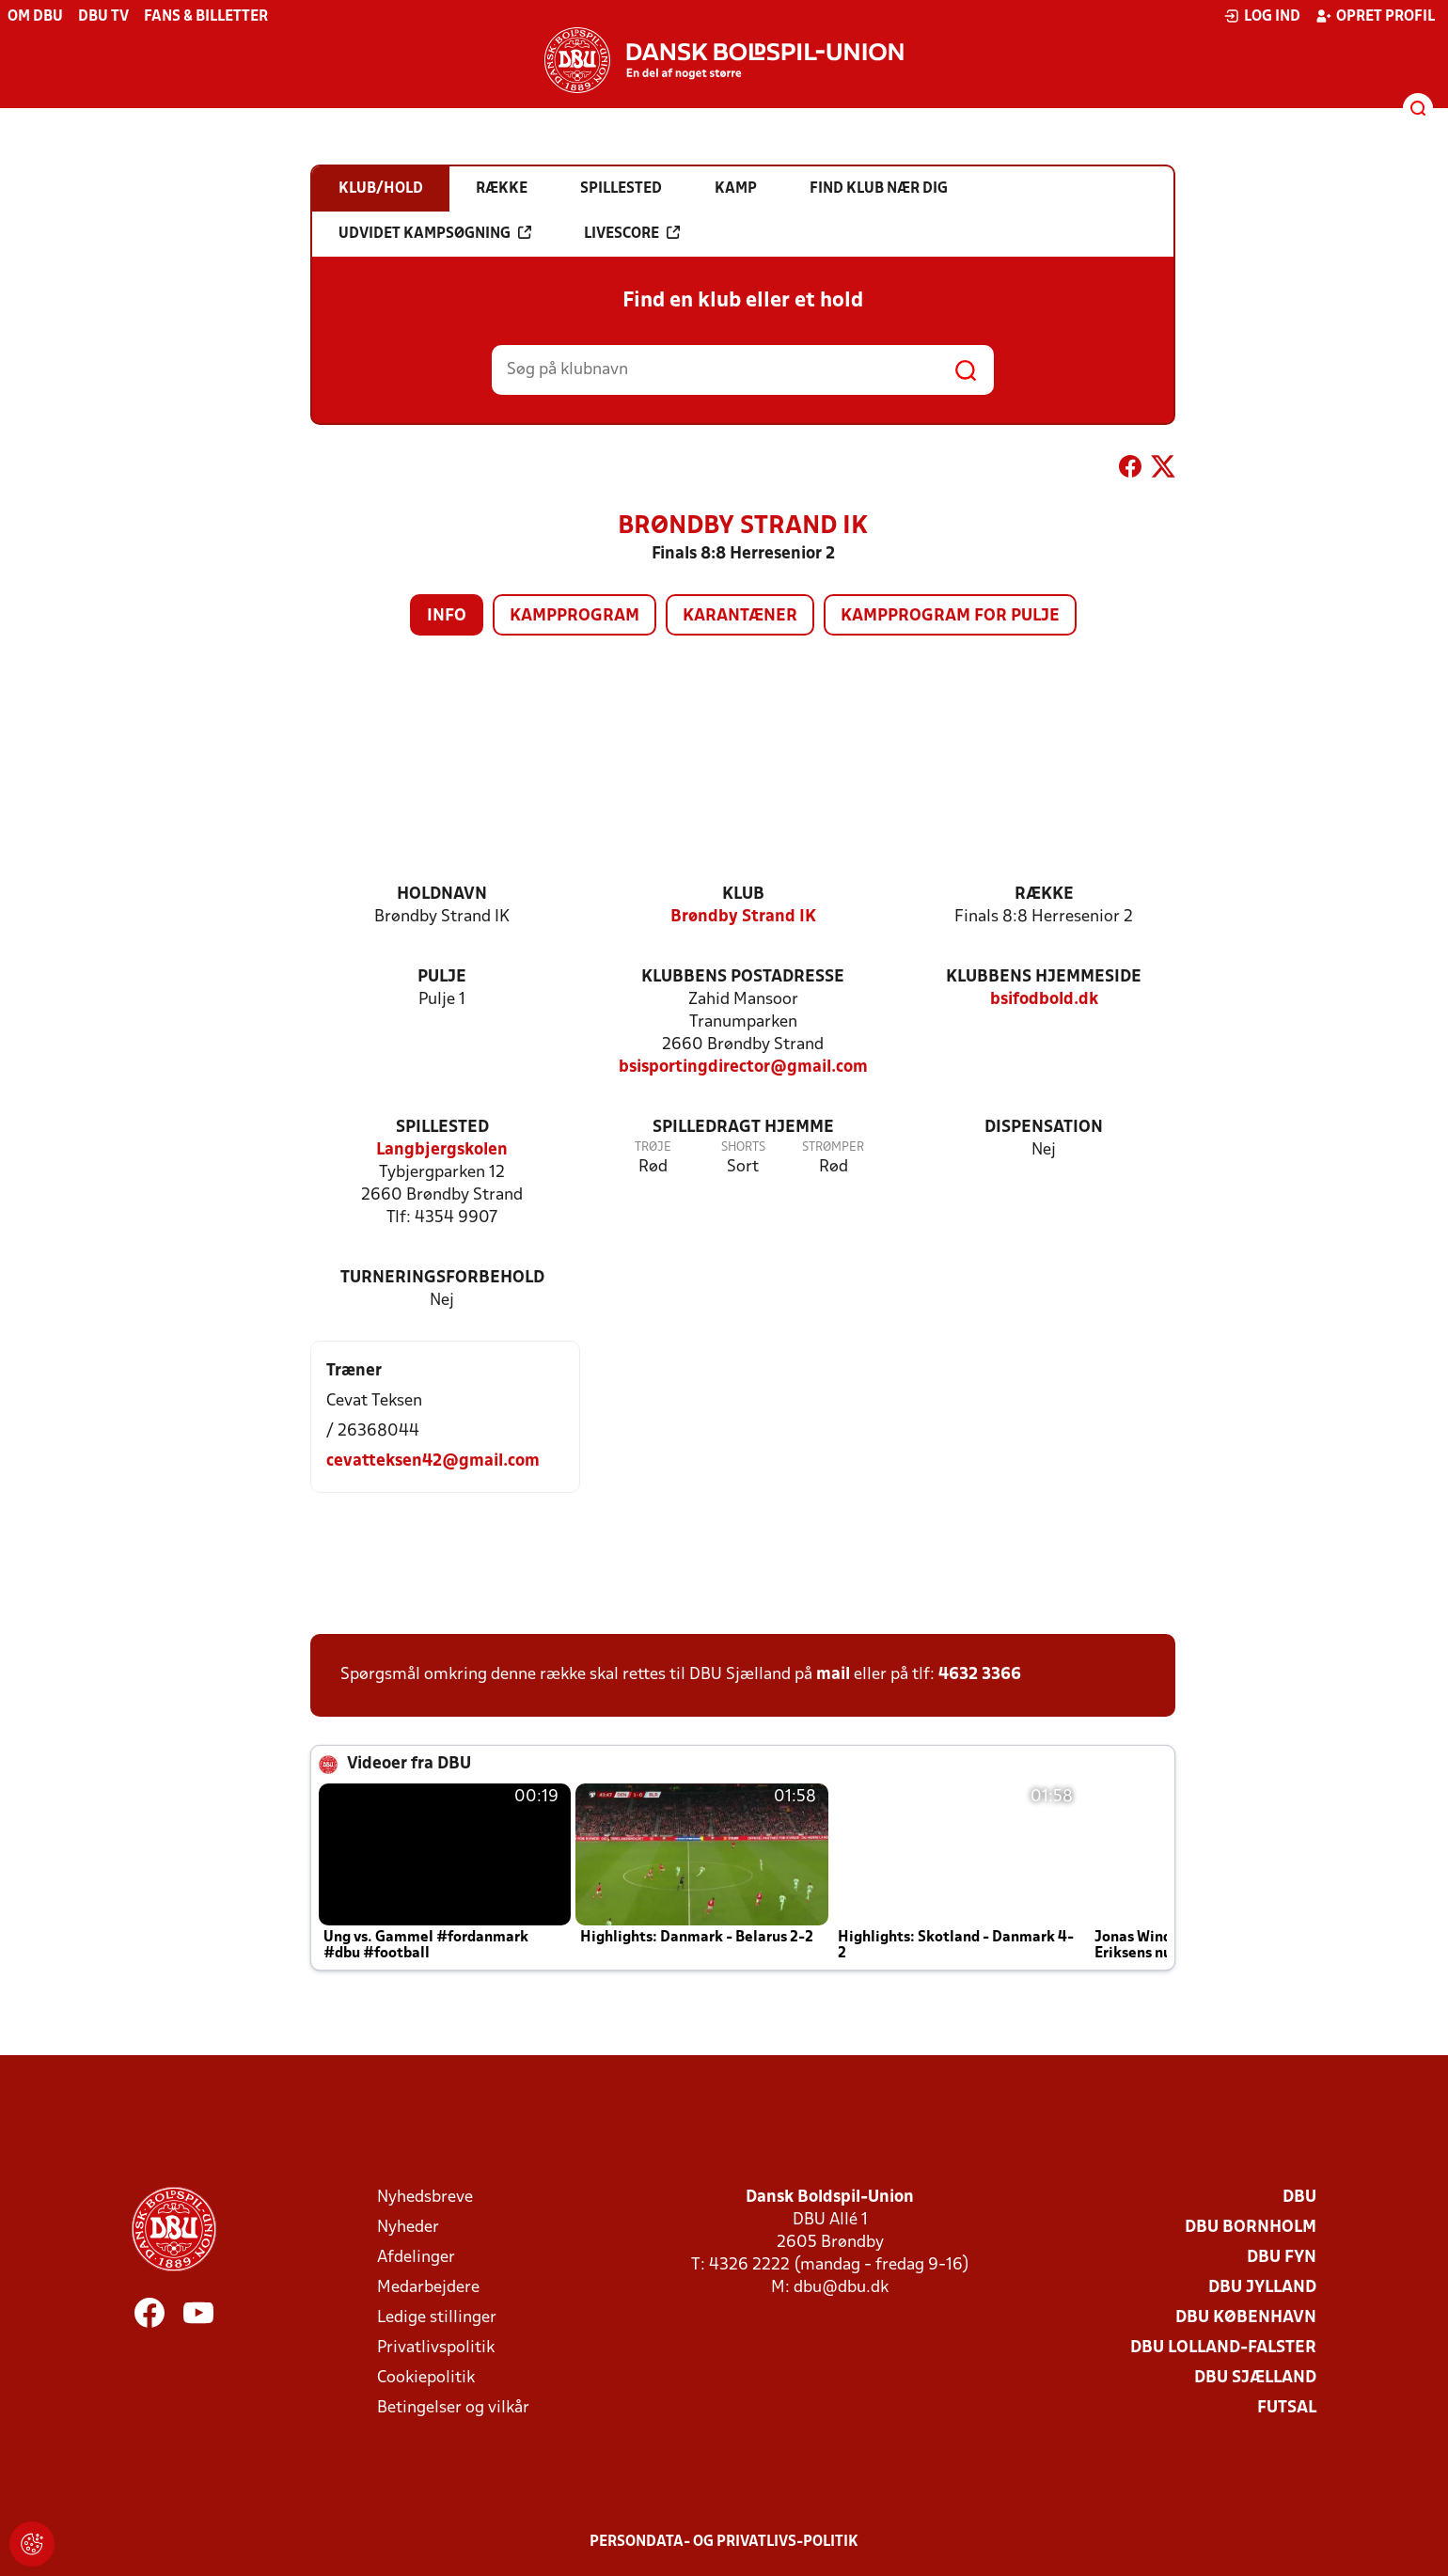 The height and width of the screenshot is (2576, 1448). What do you see at coordinates (1250, 2228) in the screenshot?
I see `DBU Bornholm` at bounding box center [1250, 2228].